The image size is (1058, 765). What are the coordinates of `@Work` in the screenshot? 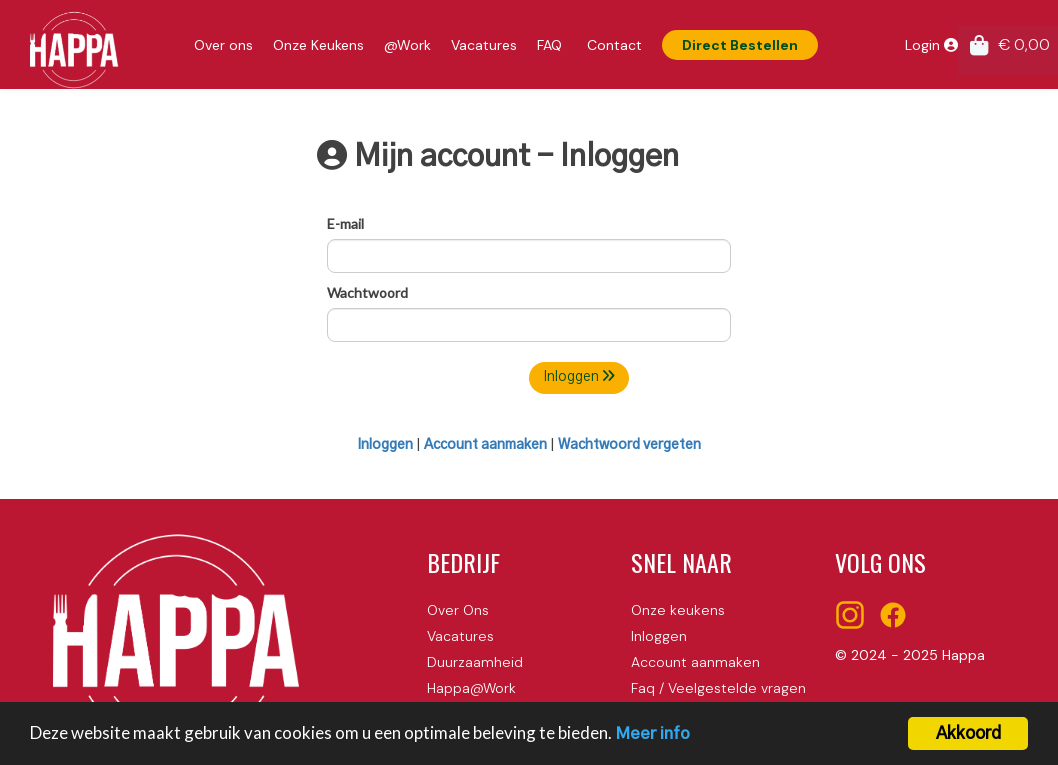 It's located at (407, 45).